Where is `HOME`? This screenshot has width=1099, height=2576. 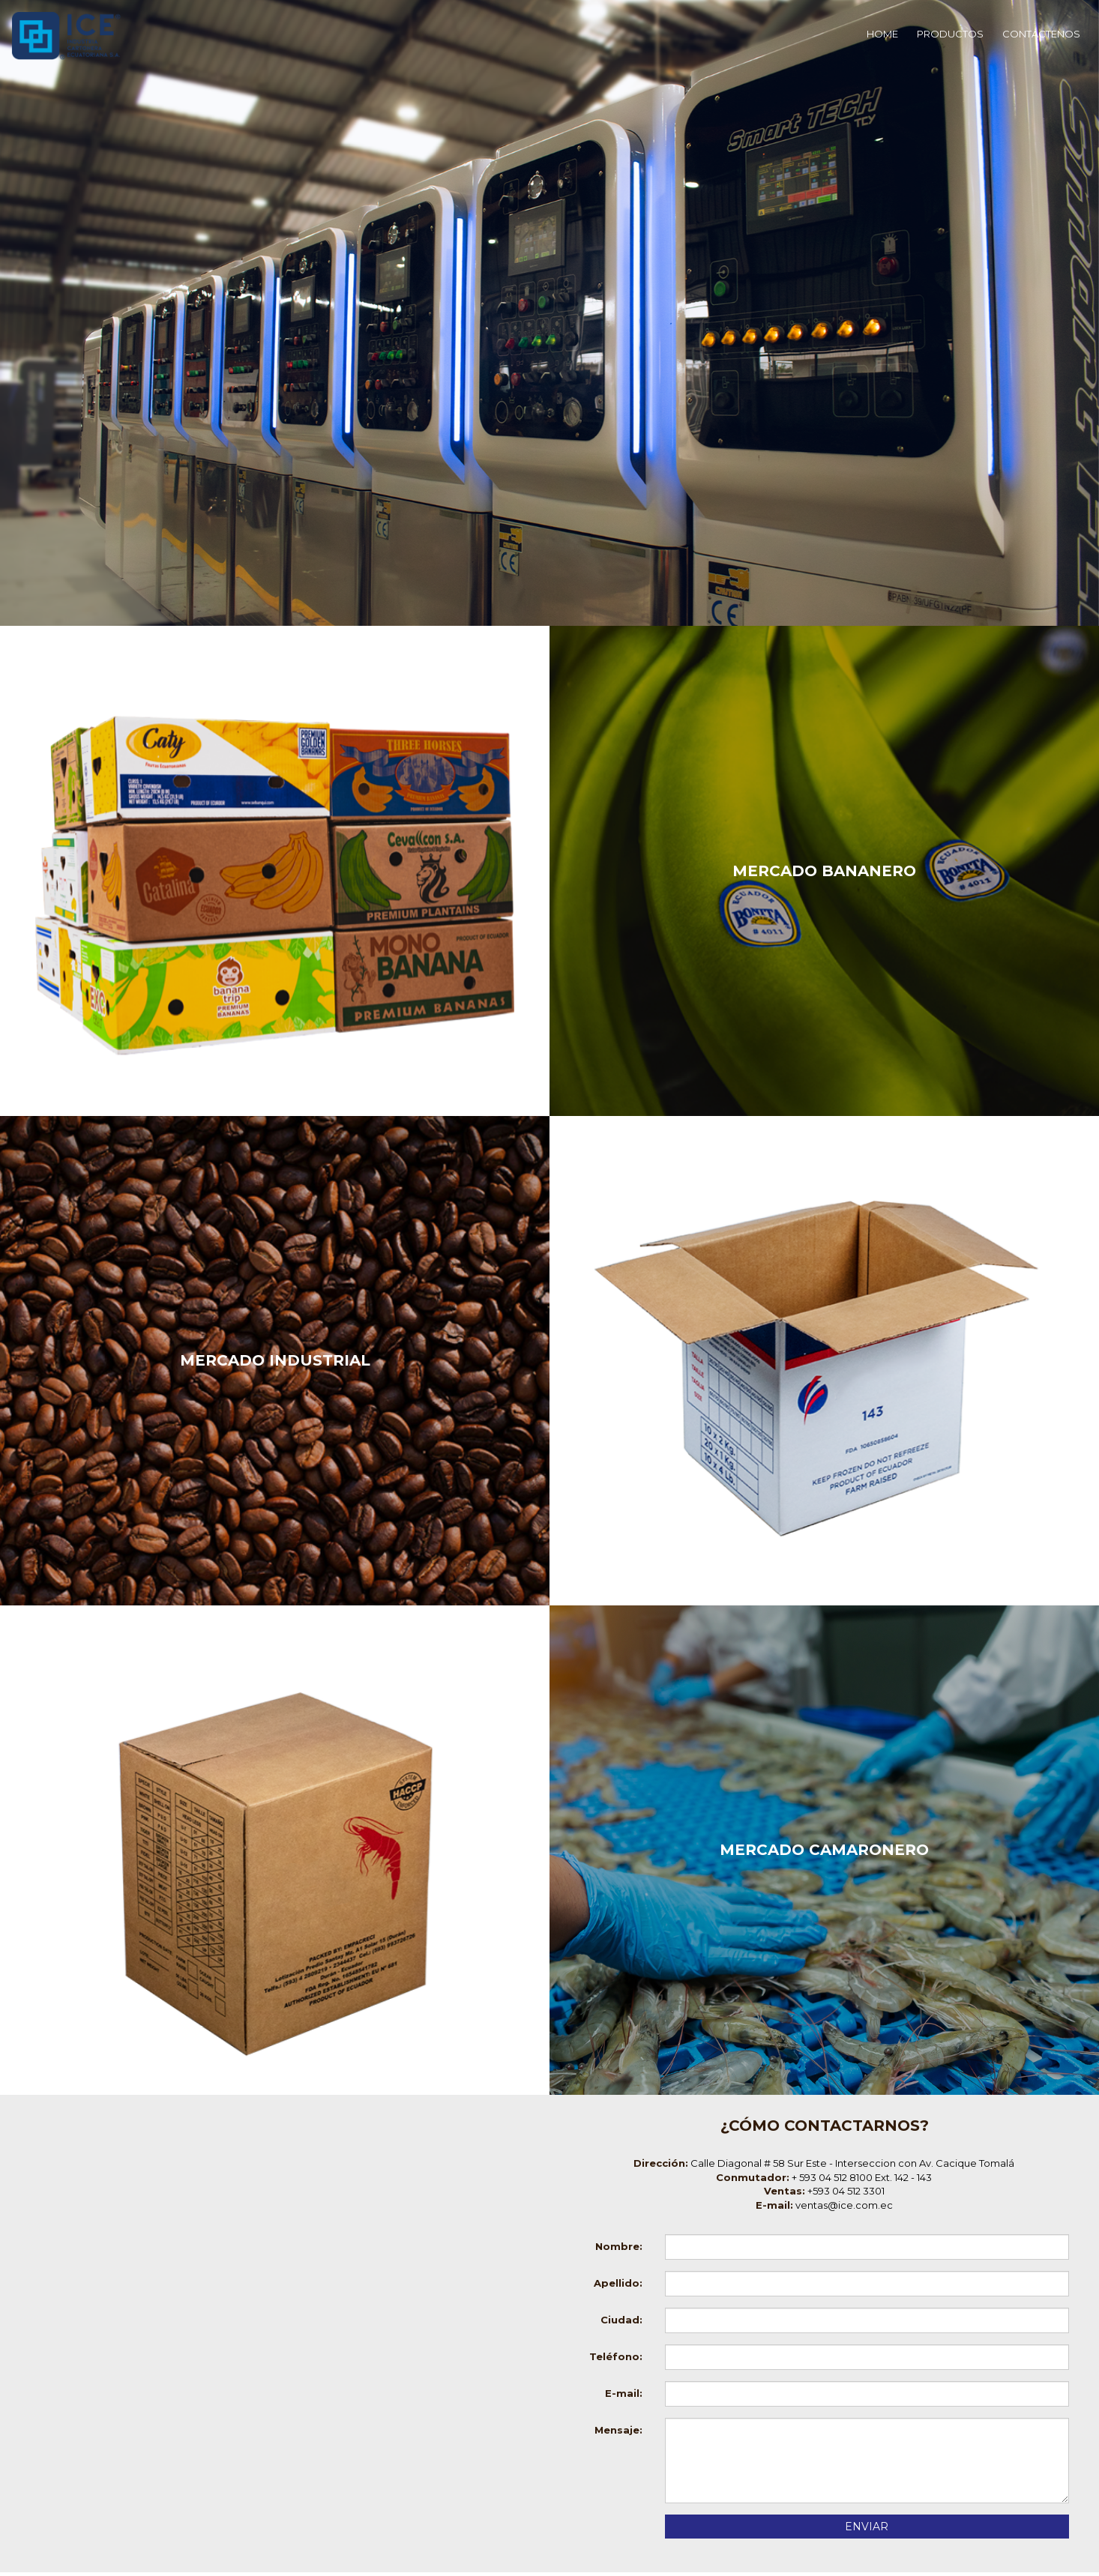
HOME is located at coordinates (882, 34).